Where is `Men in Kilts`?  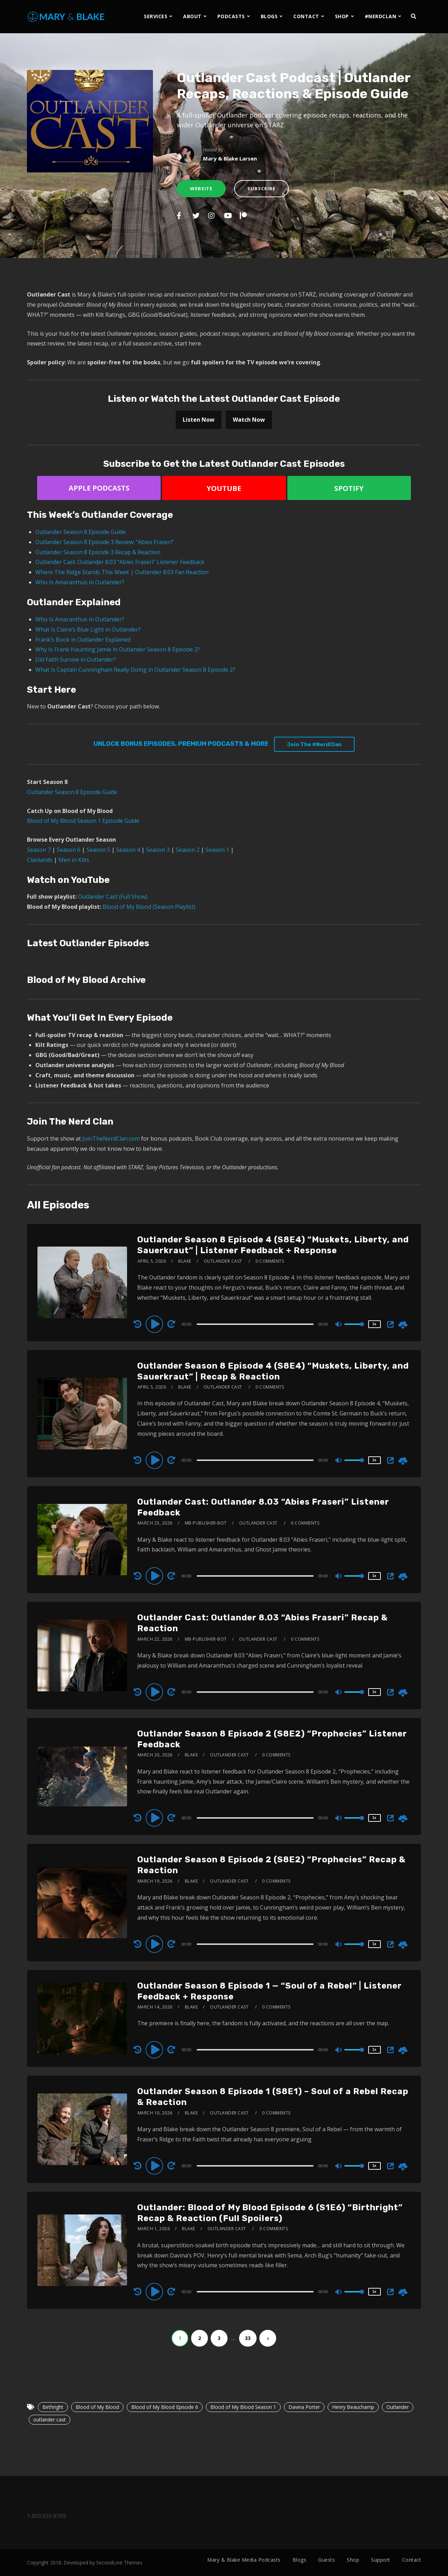
Men in Kilts is located at coordinates (73, 860).